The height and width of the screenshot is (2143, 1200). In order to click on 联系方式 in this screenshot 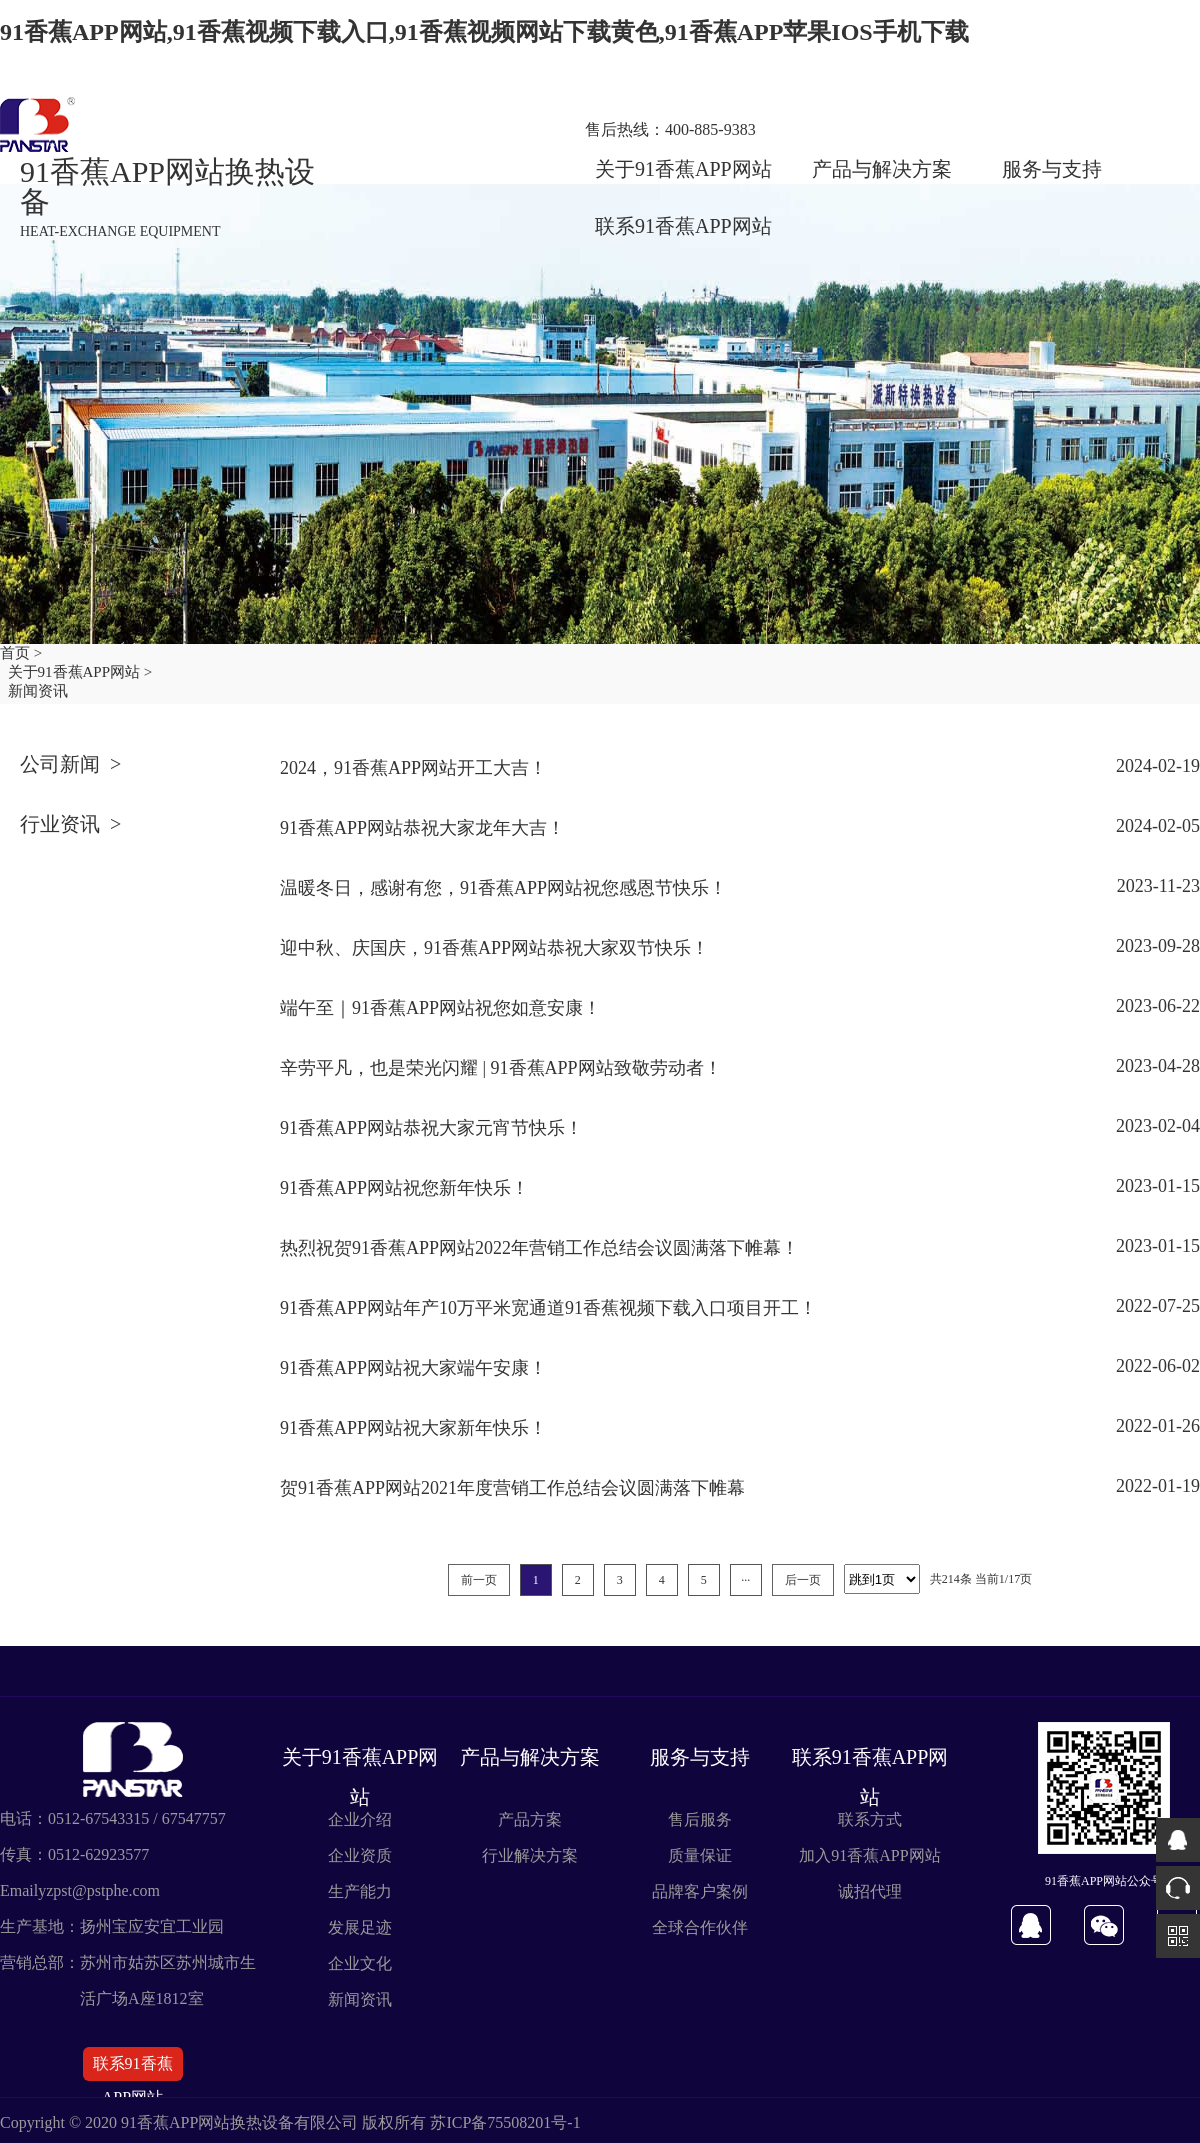, I will do `click(870, 1819)`.